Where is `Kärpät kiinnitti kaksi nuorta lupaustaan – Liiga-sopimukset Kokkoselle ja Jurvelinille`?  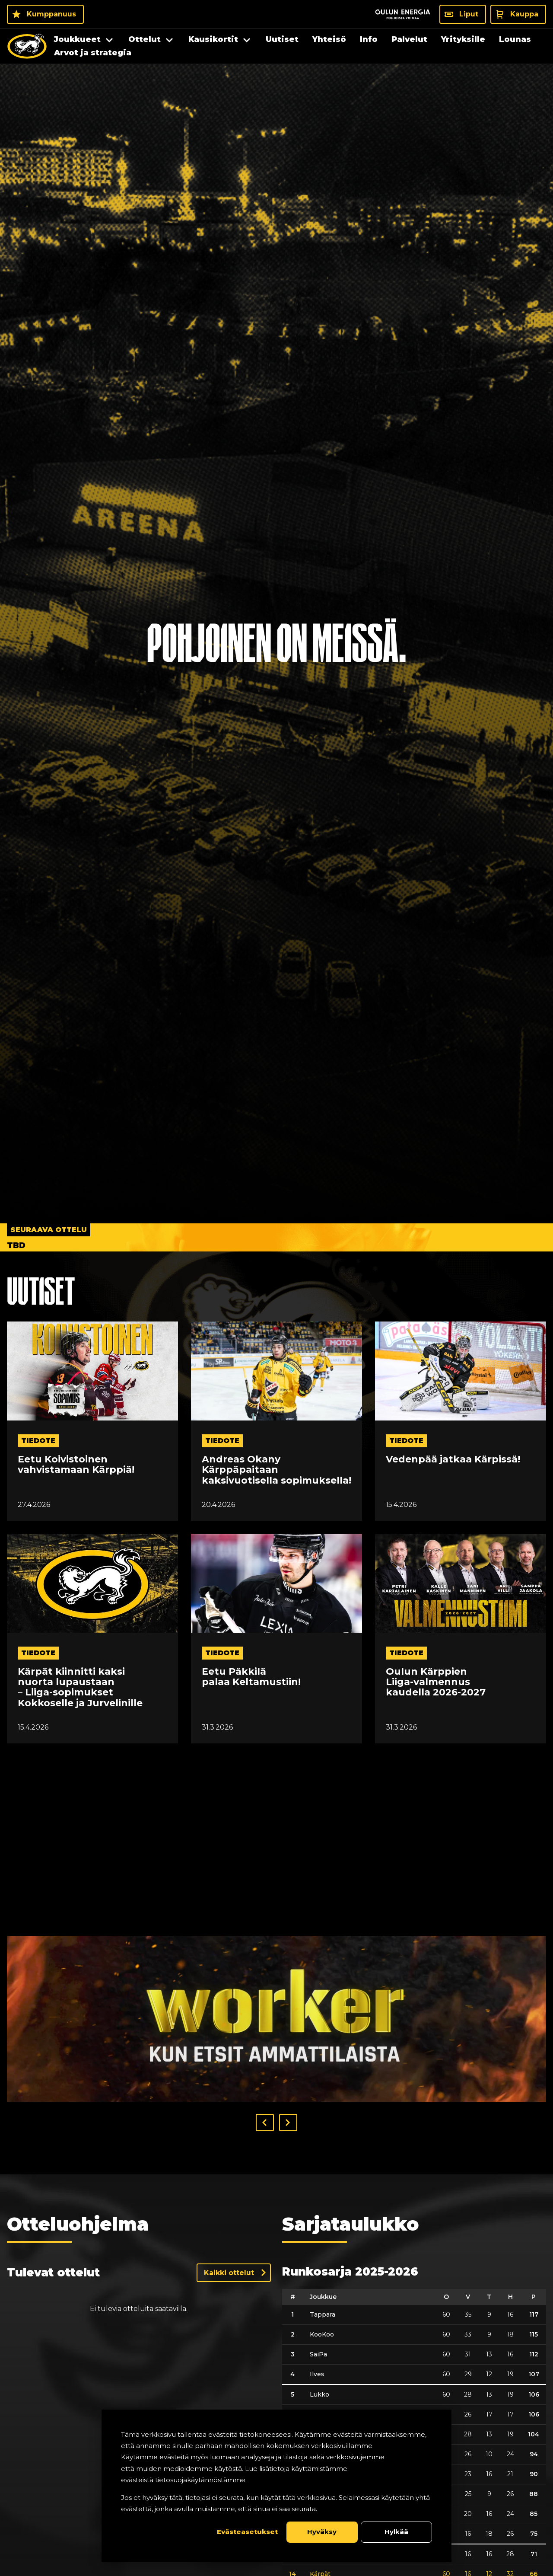
Kärpät kiinnitti kaksi nuorta lupaustaan – Liiga-sopimukset Kokkoselle ja Jurvelinille is located at coordinates (80, 1687).